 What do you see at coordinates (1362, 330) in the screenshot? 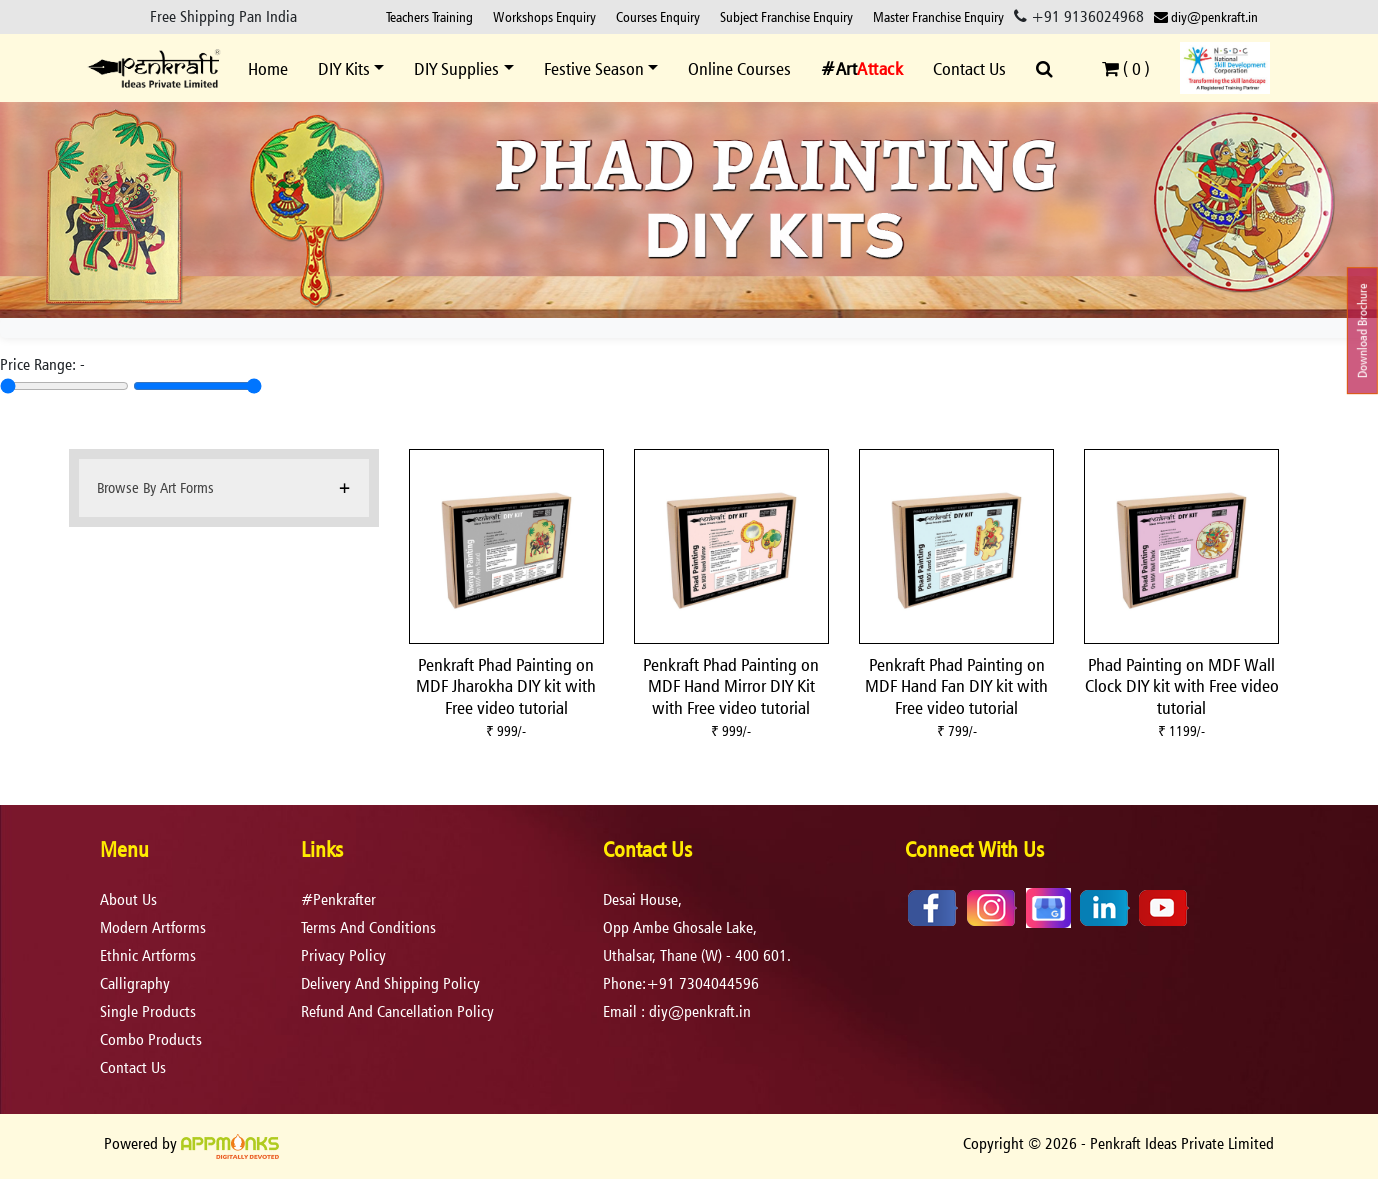
I see `Download Brochure` at bounding box center [1362, 330].